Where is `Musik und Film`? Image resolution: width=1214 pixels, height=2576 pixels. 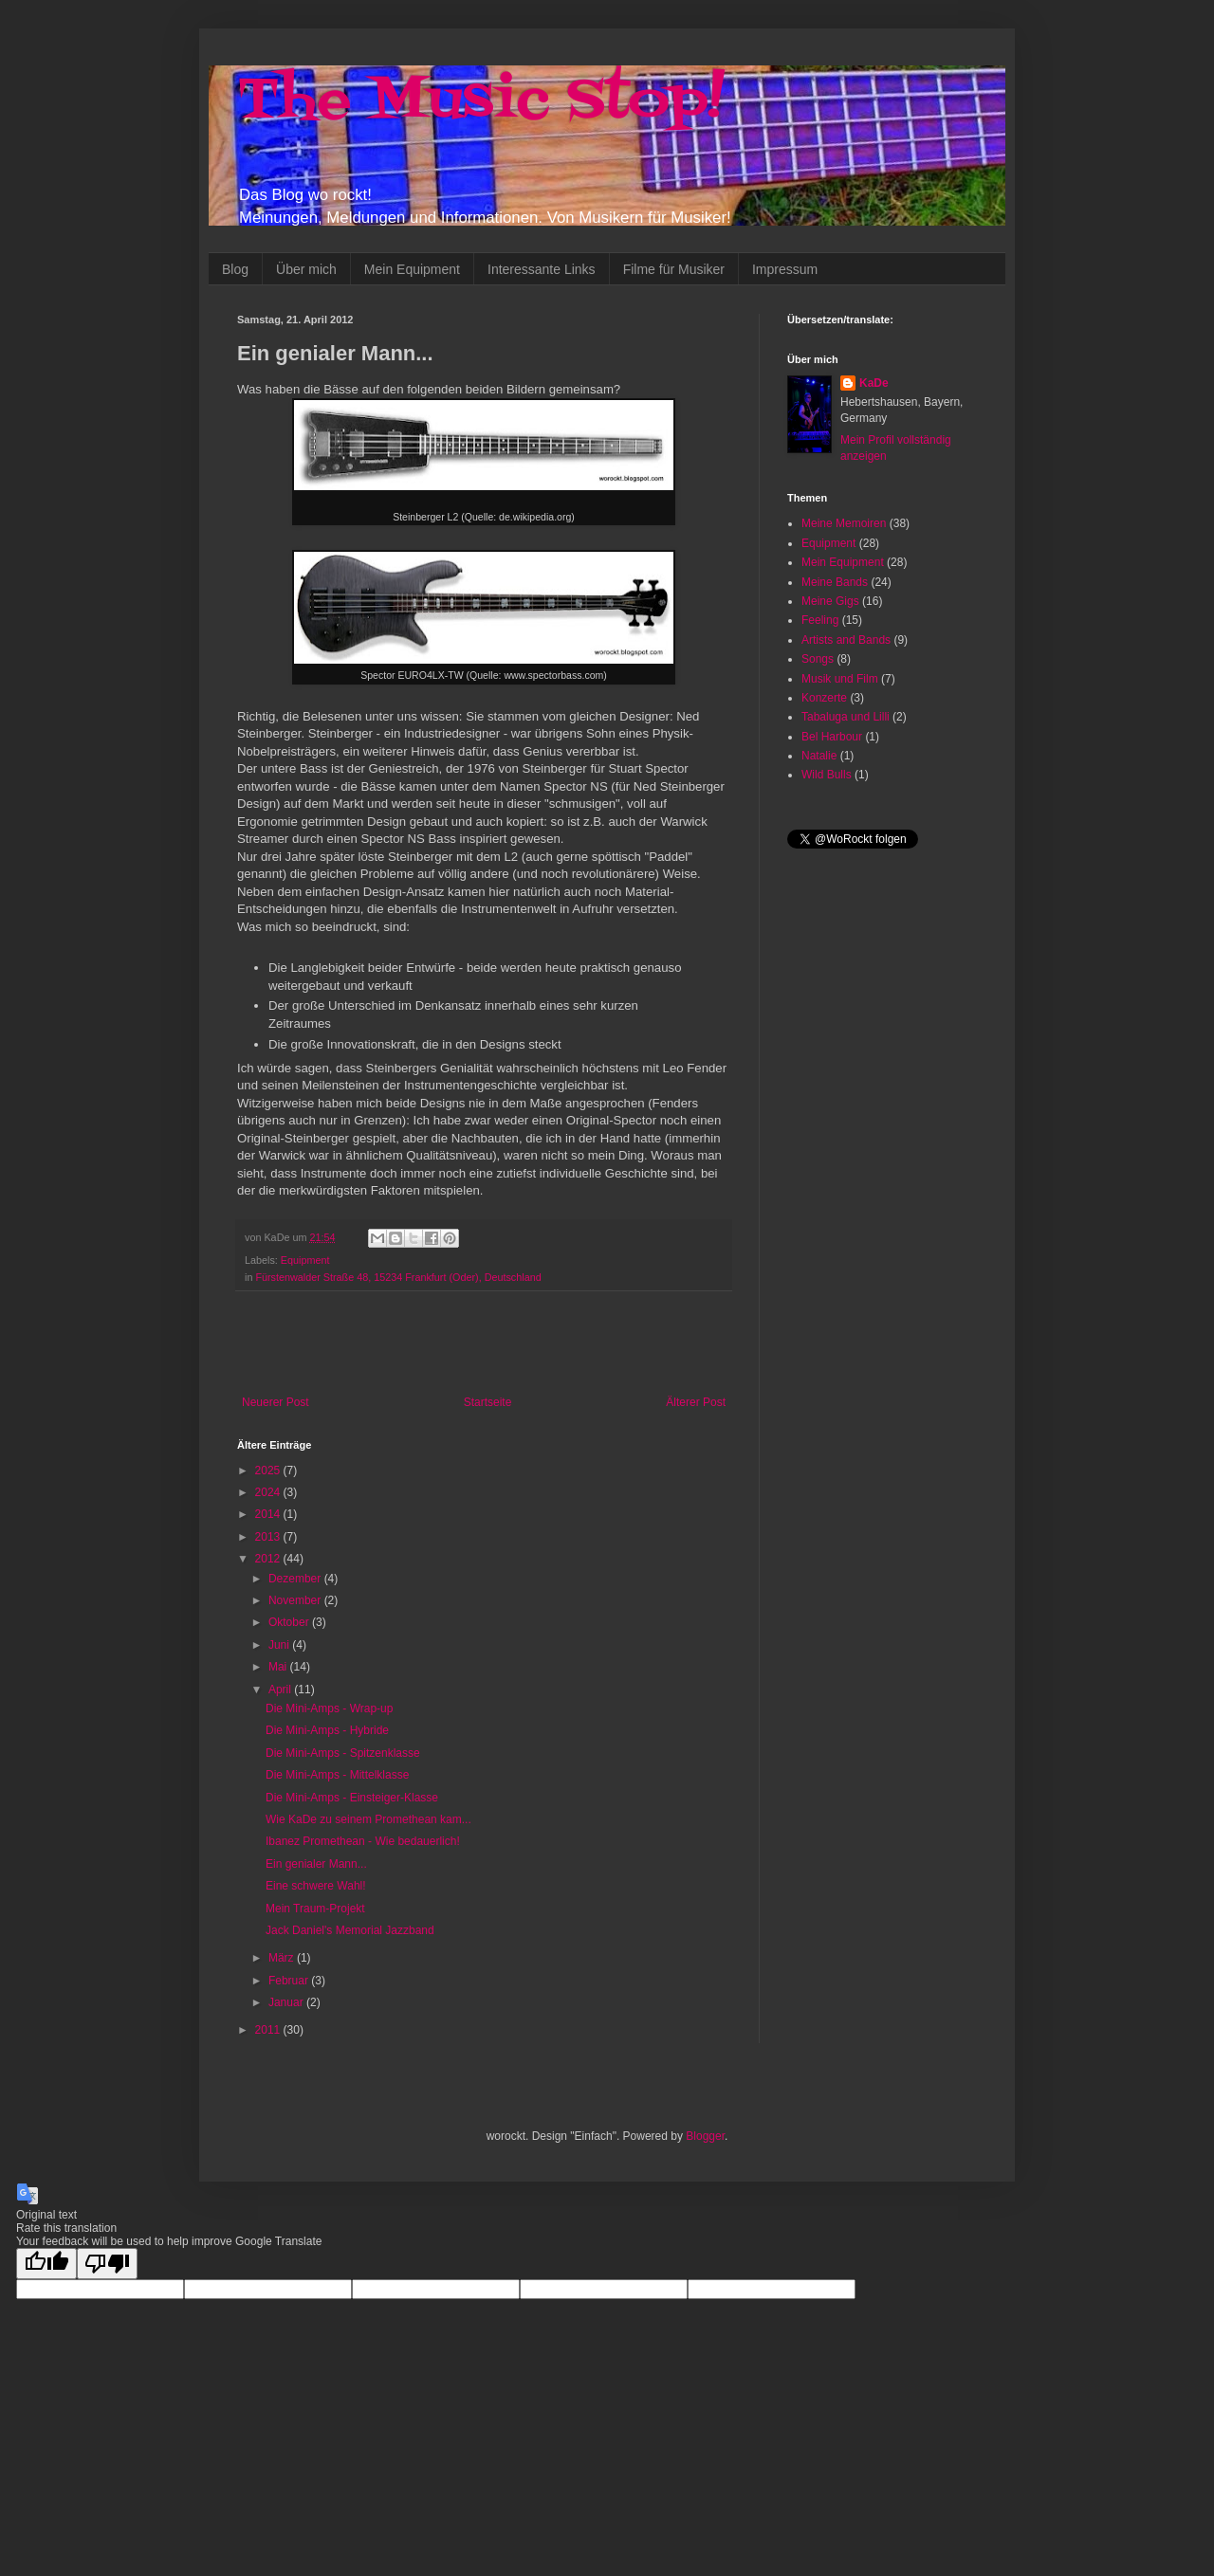
Musik und Film is located at coordinates (839, 678).